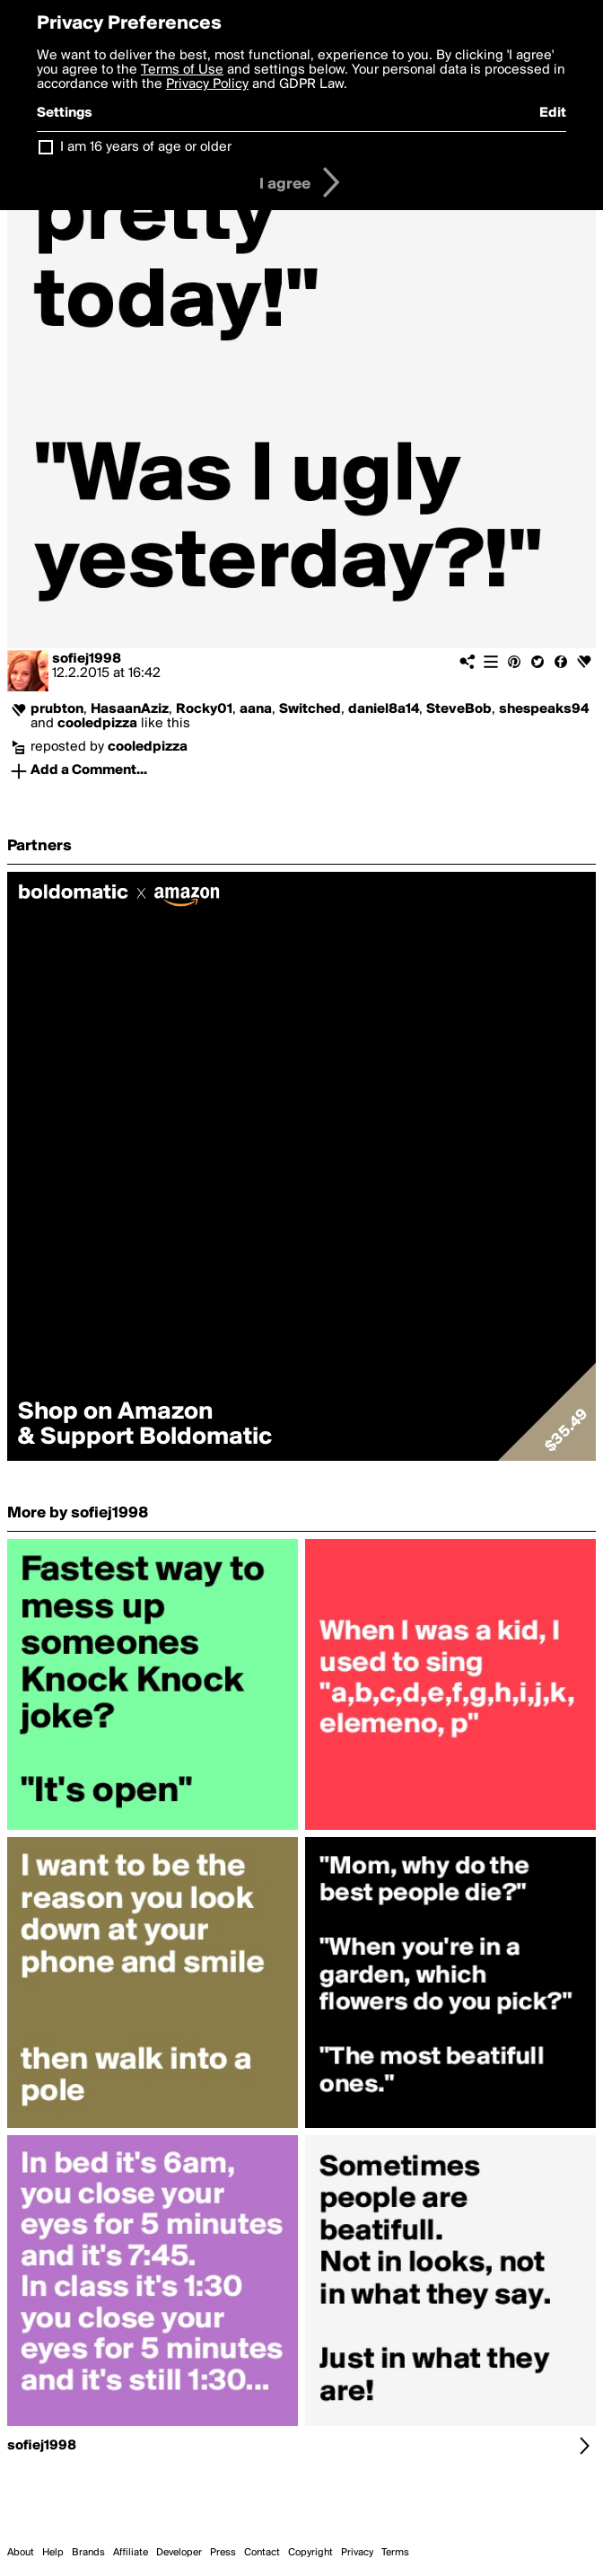 The image size is (603, 2576). I want to click on Developer, so click(179, 2552).